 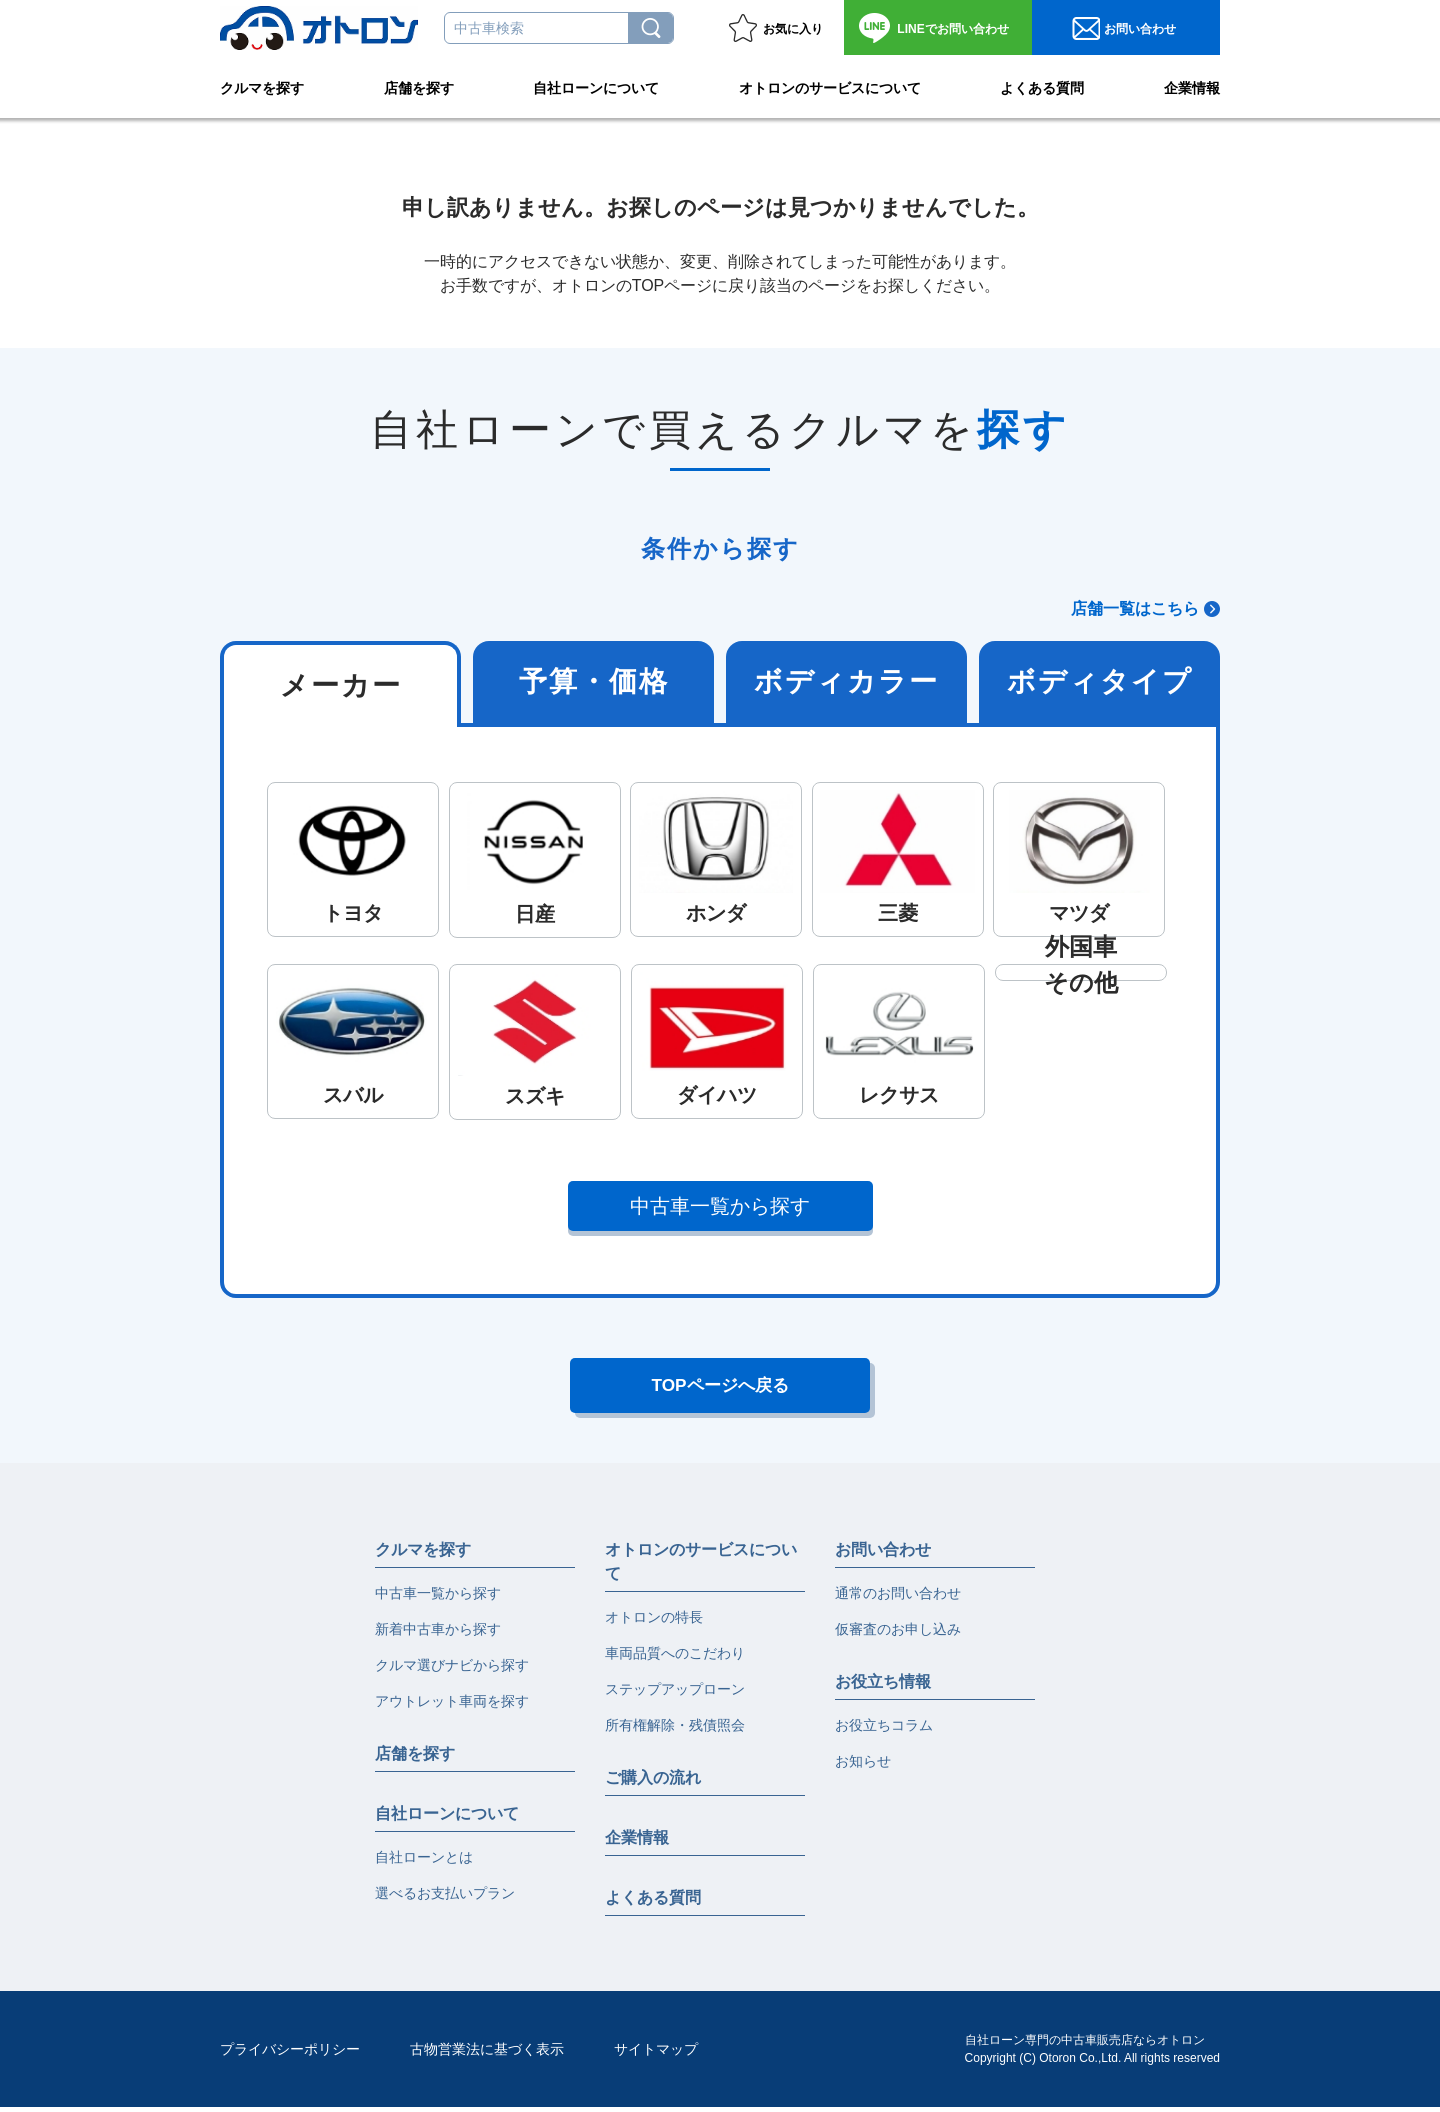 I want to click on ご購入の流れ, so click(x=653, y=1782).